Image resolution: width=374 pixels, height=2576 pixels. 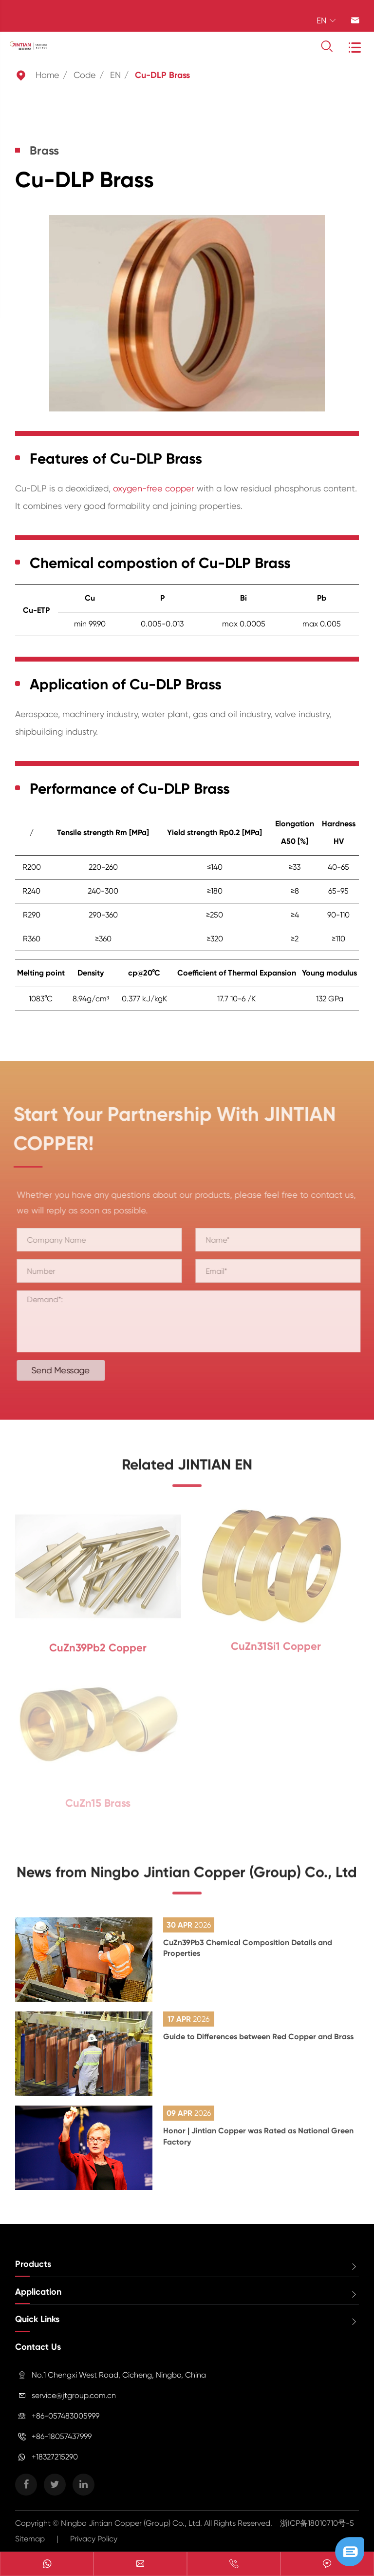 I want to click on Home, so click(x=47, y=75).